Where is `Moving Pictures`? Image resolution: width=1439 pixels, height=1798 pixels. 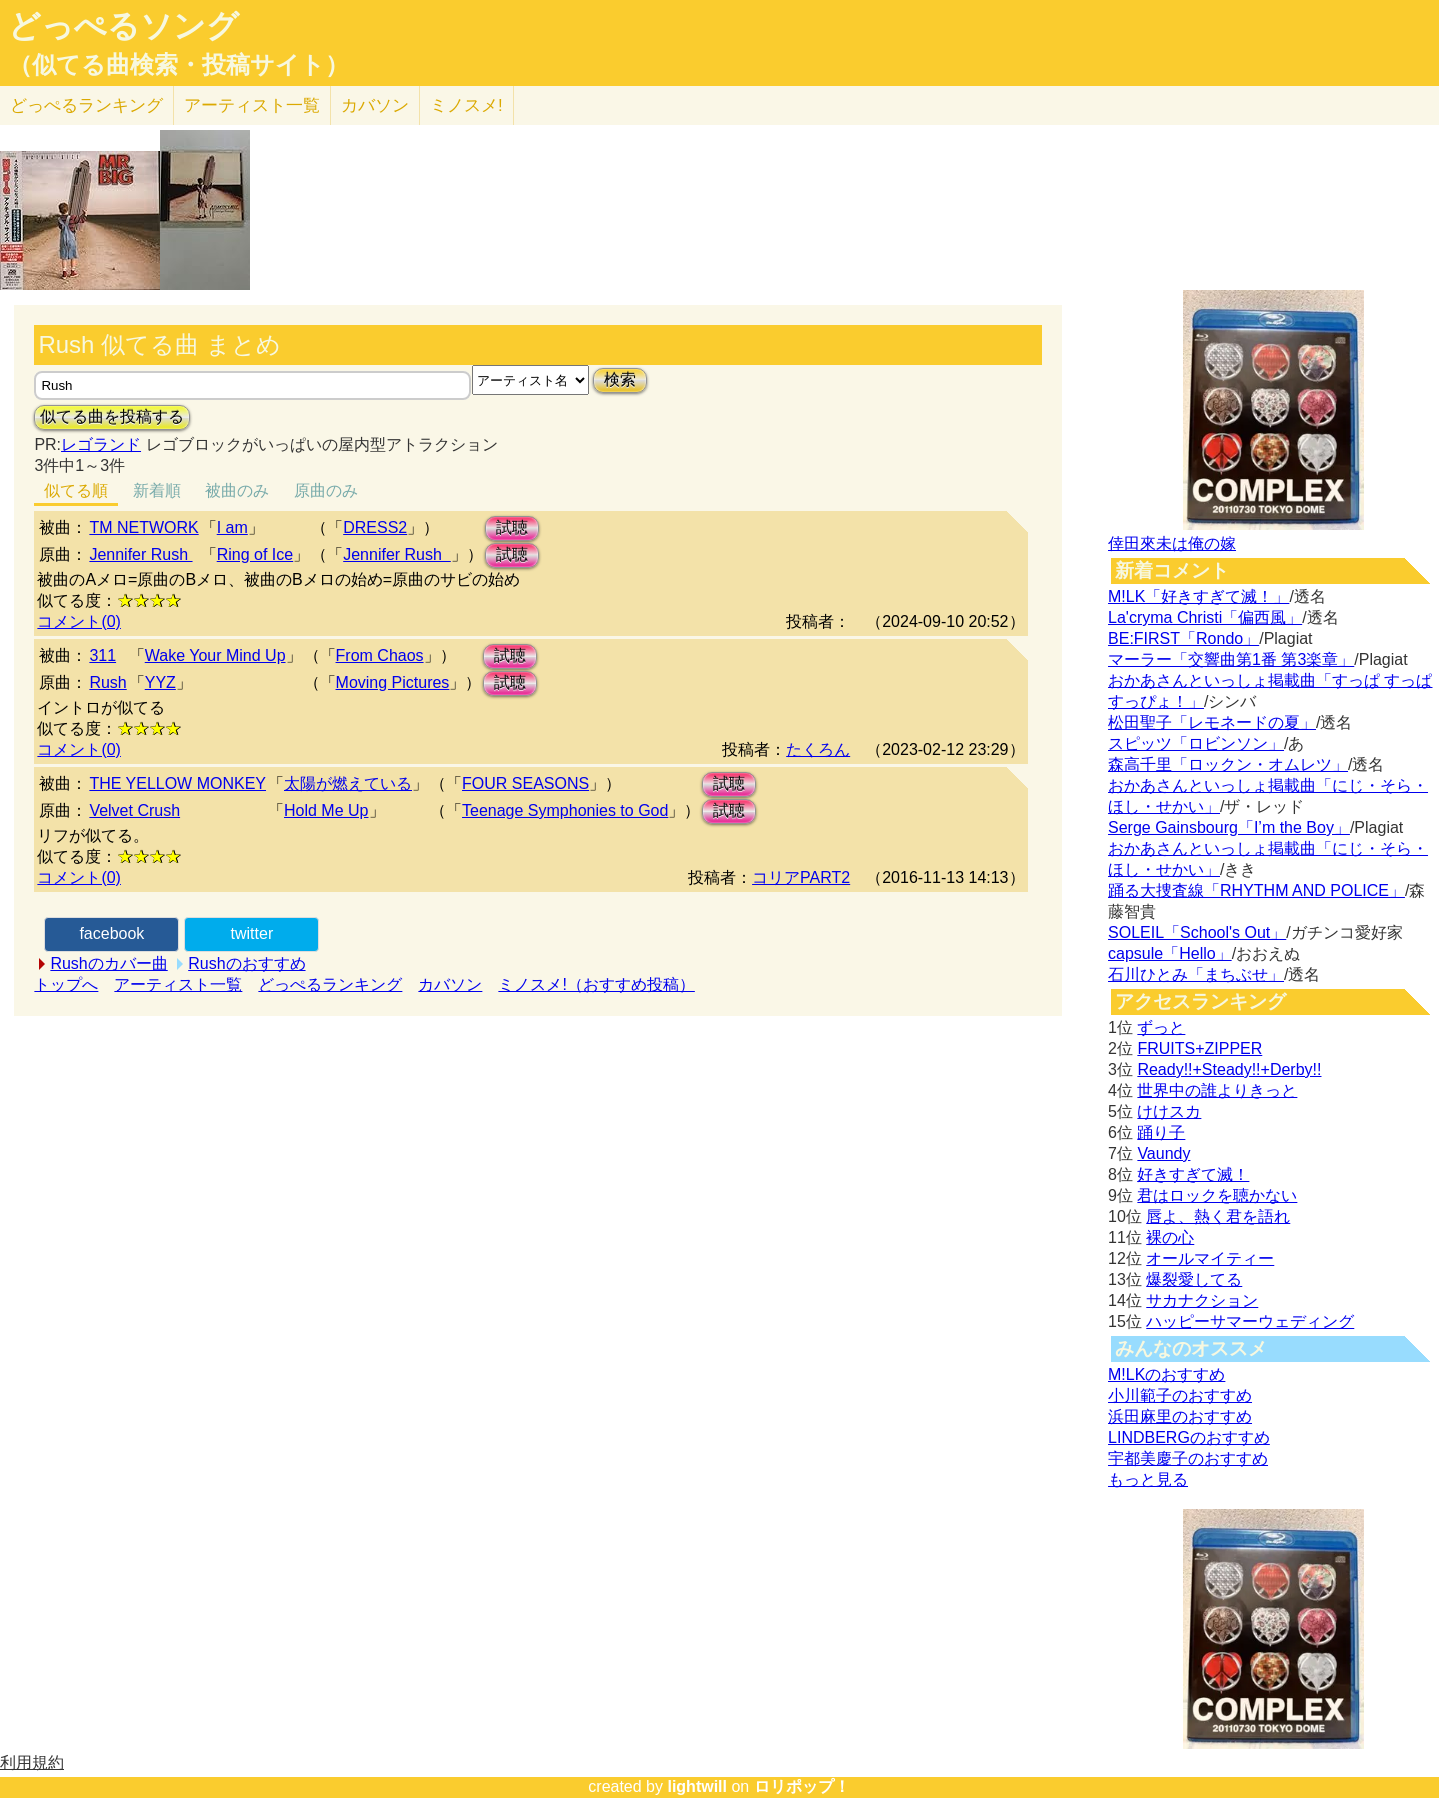 Moving Pictures is located at coordinates (393, 682).